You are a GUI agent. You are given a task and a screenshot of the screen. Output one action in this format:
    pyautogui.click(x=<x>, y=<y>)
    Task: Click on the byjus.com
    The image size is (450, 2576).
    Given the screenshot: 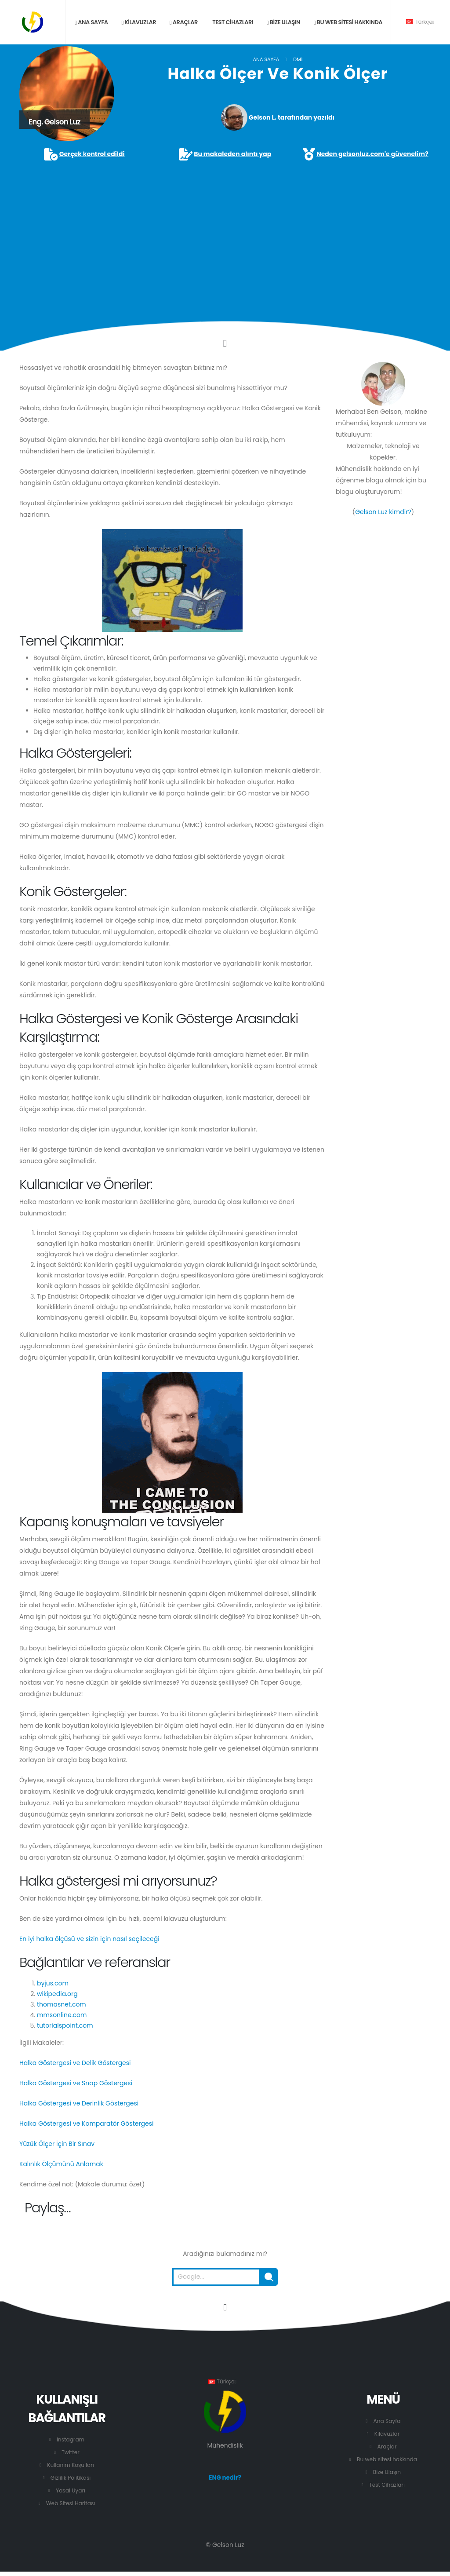 What is the action you would take?
    pyautogui.click(x=53, y=1983)
    